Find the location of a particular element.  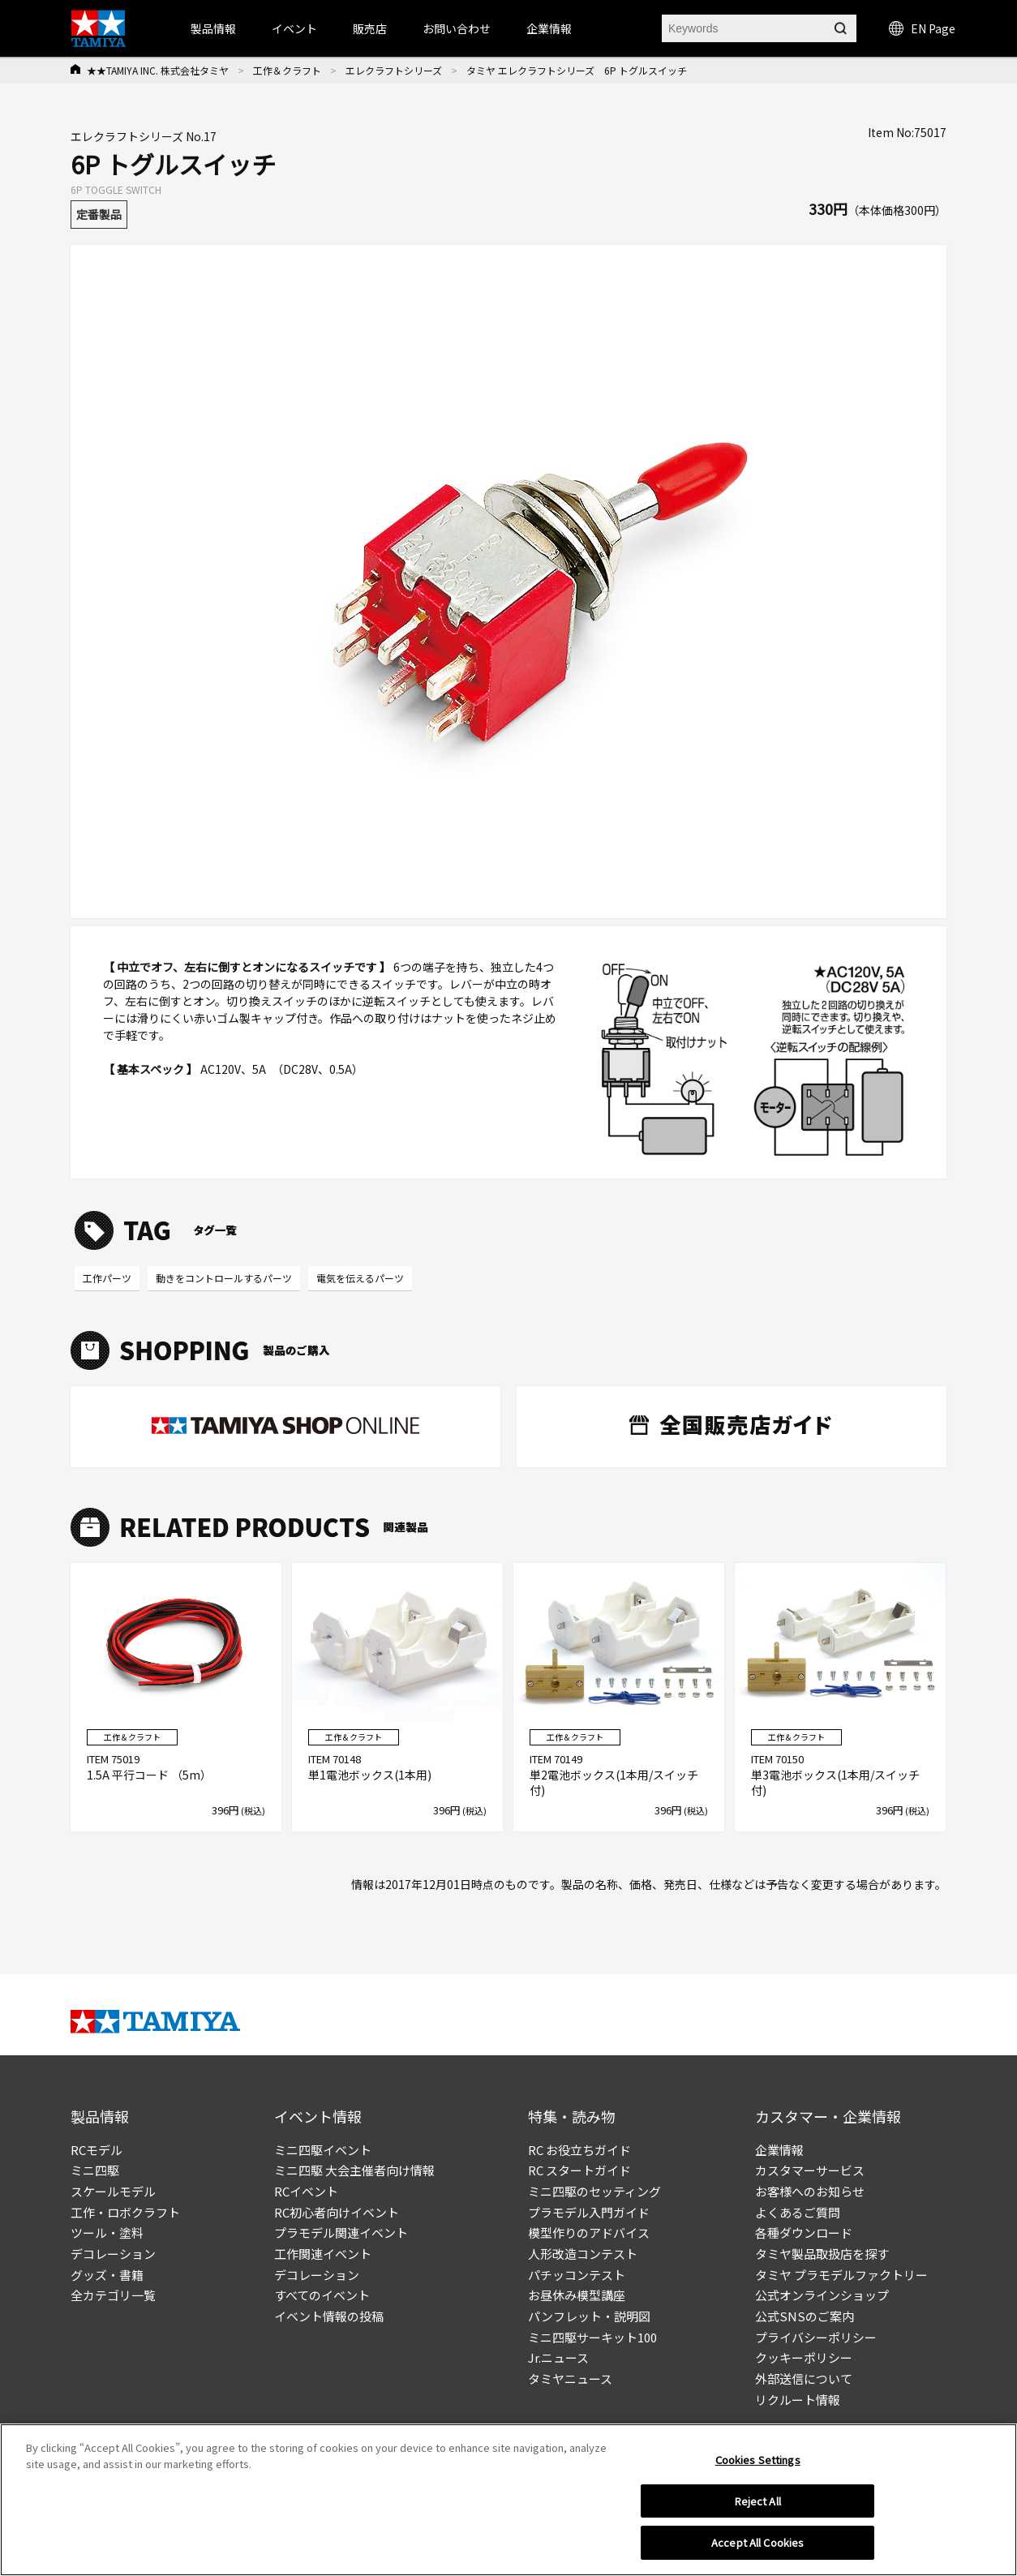

お客様へのお知らせ is located at coordinates (810, 2191).